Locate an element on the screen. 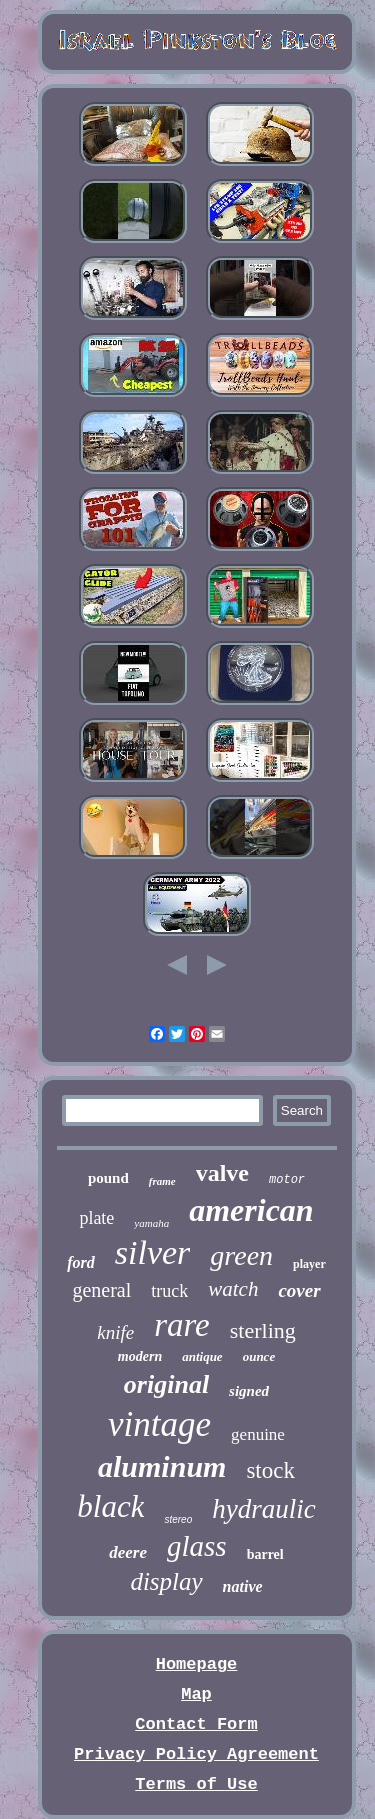 The image size is (375, 1819). modern is located at coordinates (140, 1356).